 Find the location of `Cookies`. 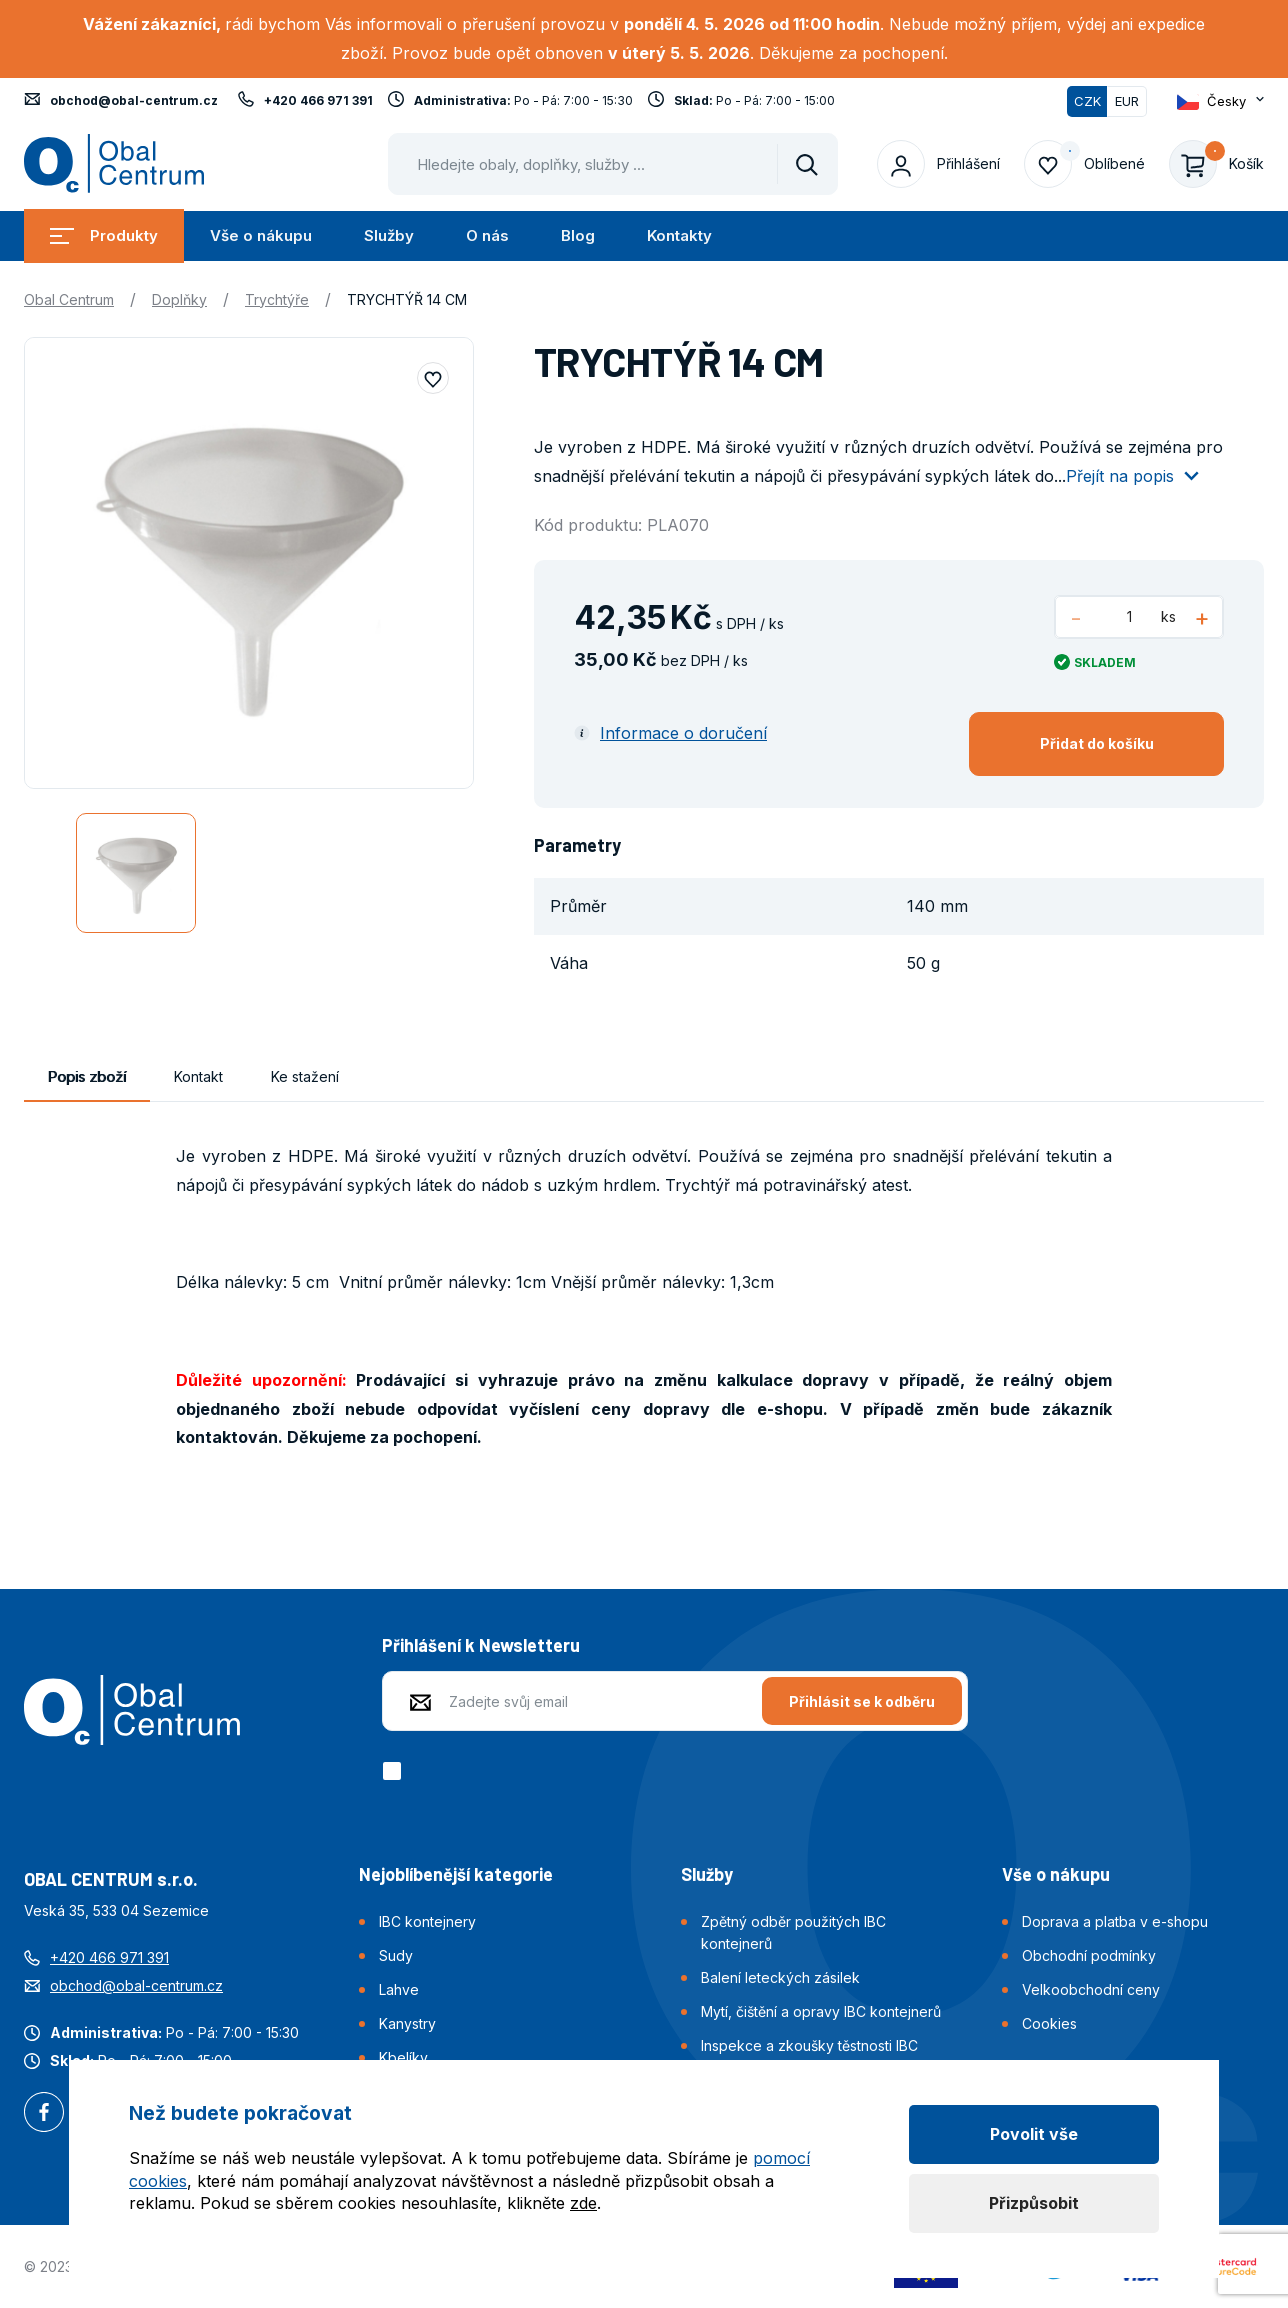

Cookies is located at coordinates (1049, 2023).